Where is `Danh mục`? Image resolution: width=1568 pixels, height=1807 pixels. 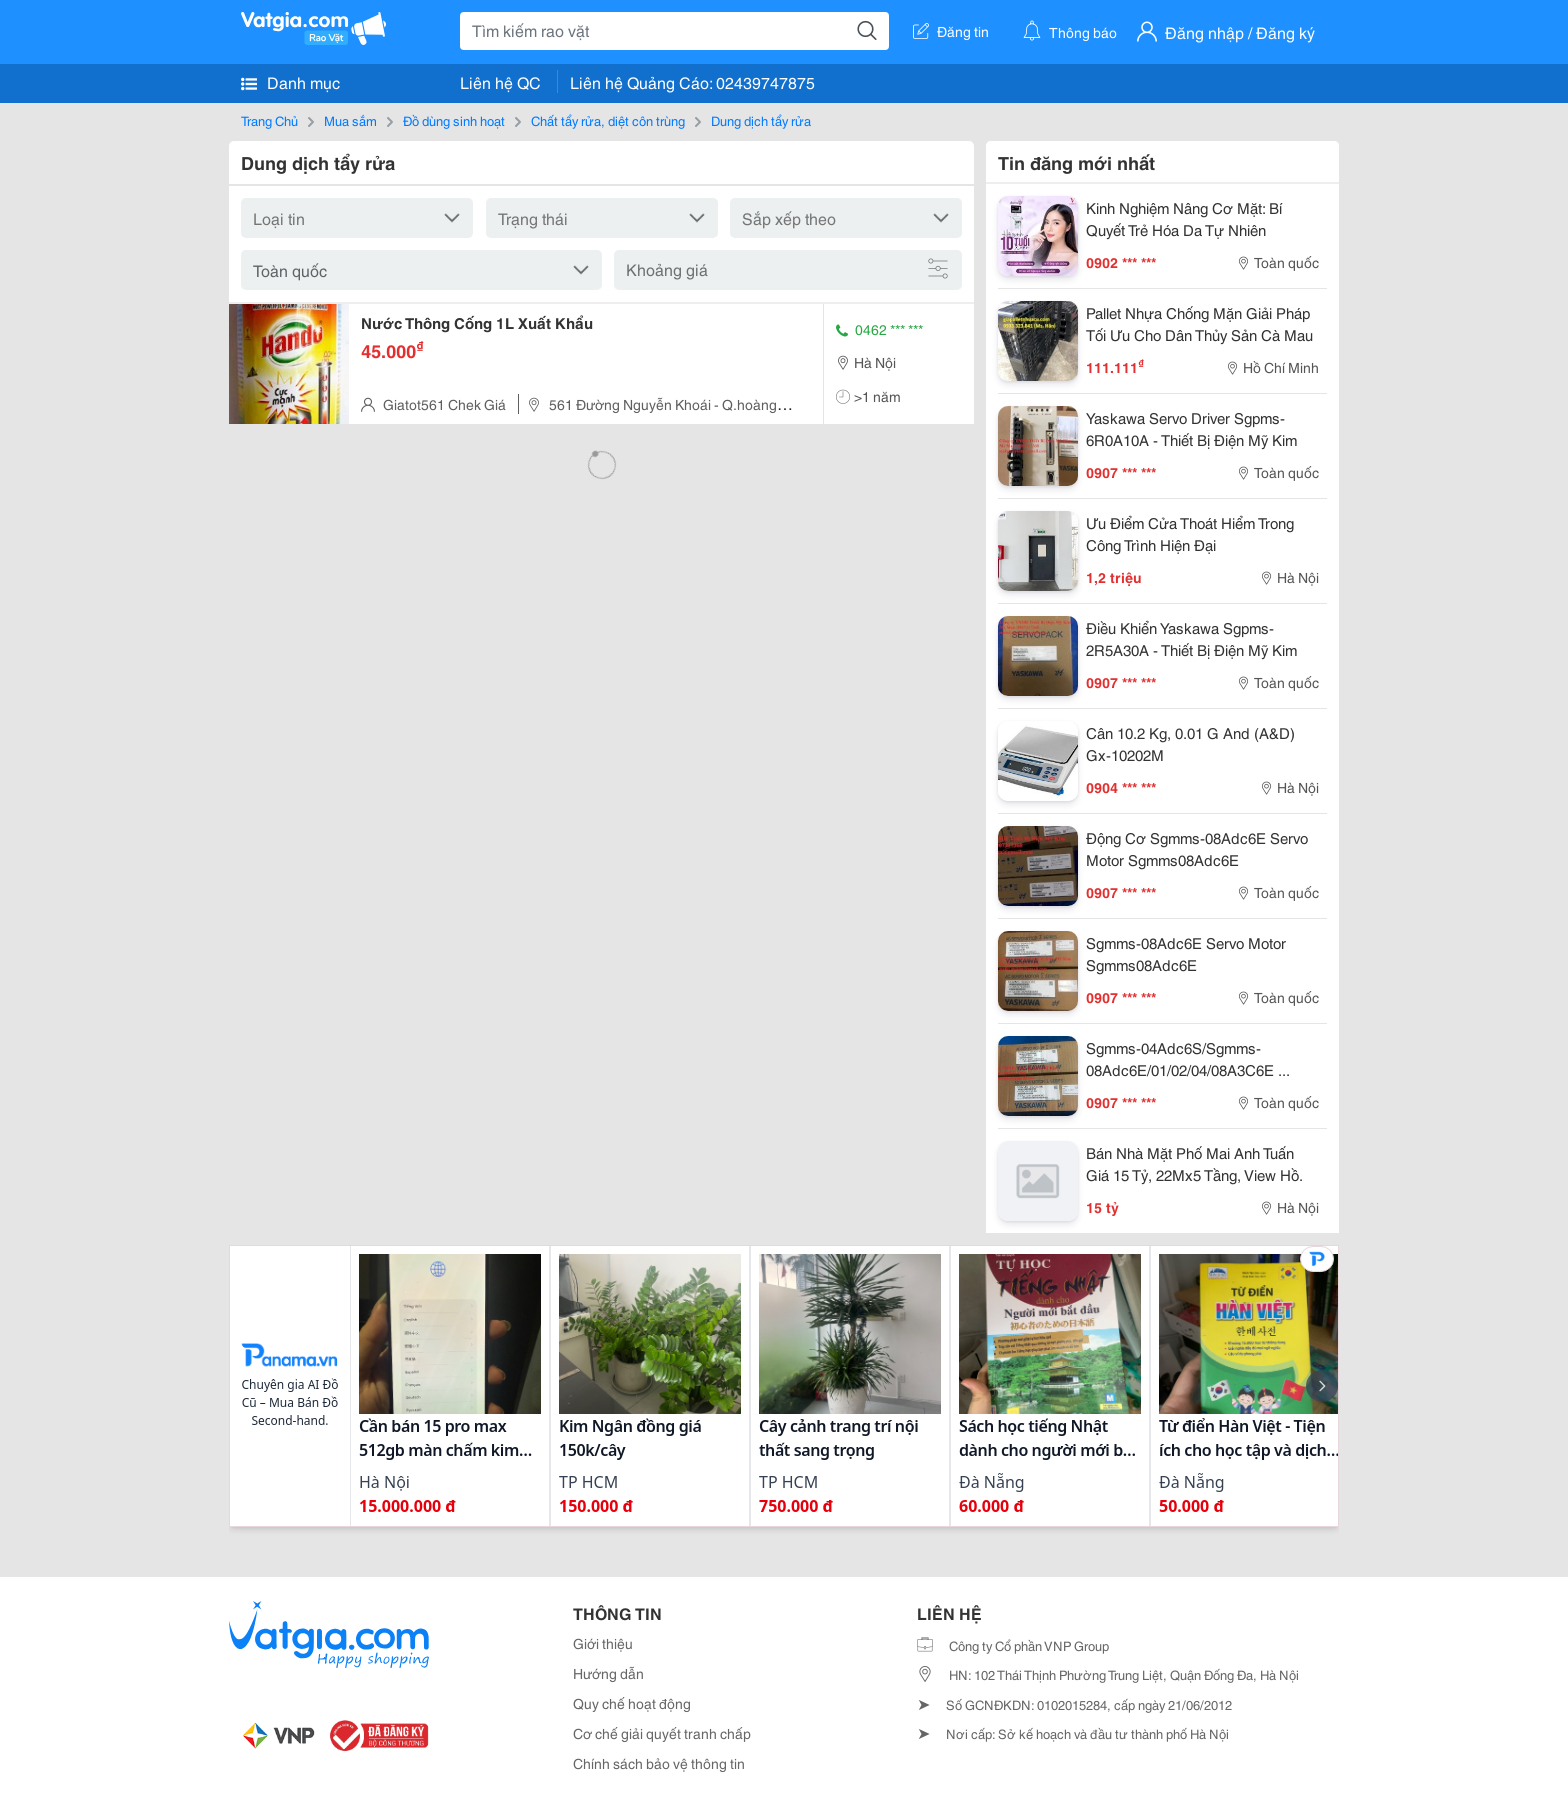
Danh mục is located at coordinates (290, 82).